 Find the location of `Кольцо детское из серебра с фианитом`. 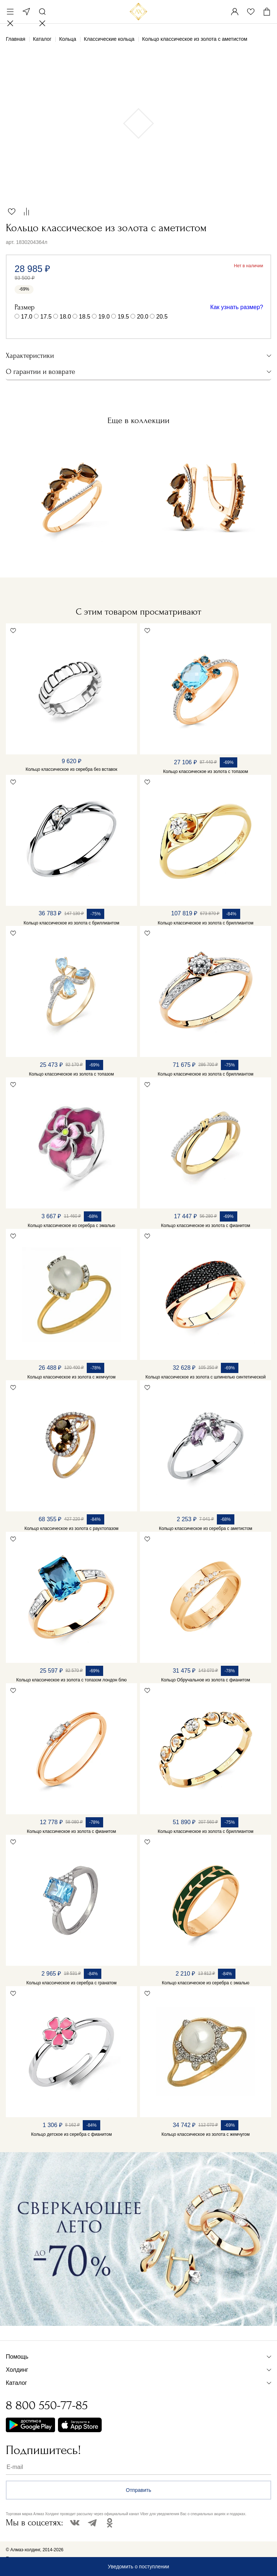

Кольцо детское из серебра с фианитом is located at coordinates (71, 2134).